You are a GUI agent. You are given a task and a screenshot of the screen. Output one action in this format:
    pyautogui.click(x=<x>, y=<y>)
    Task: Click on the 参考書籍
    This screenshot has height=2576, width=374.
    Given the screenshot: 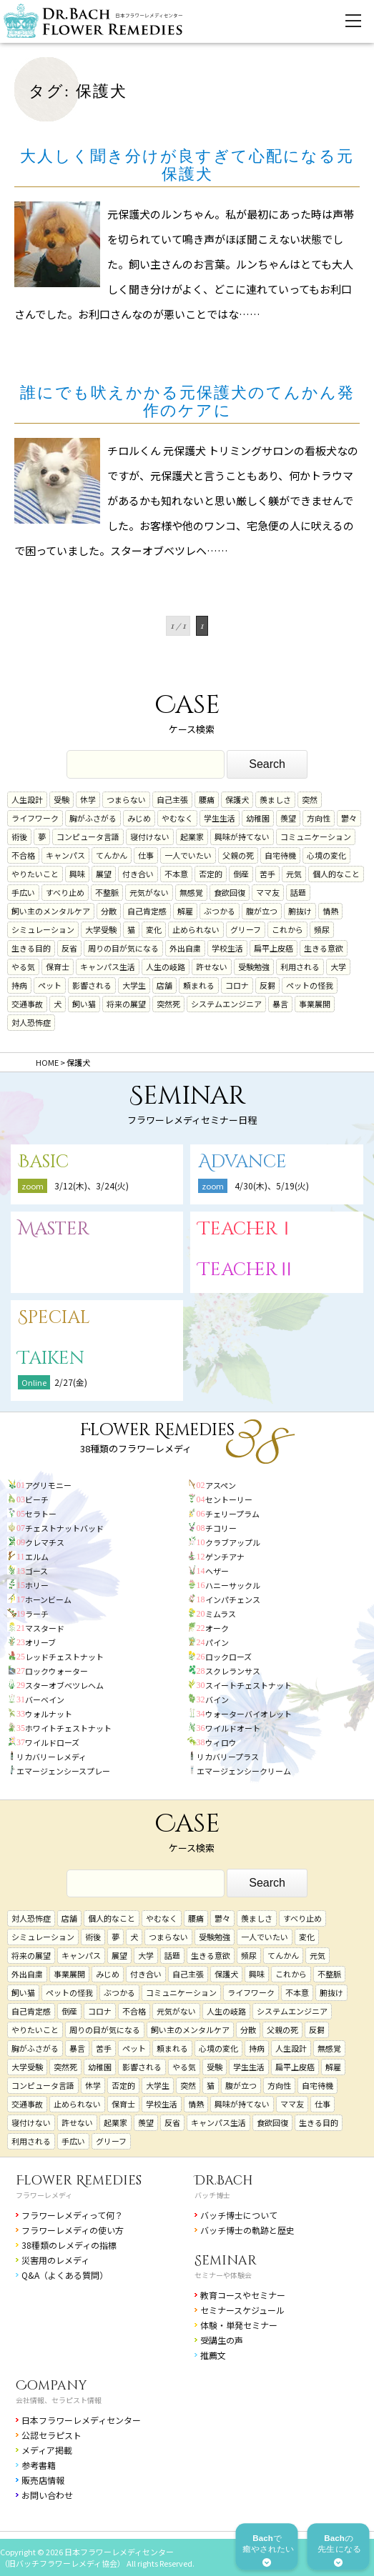 What is the action you would take?
    pyautogui.click(x=38, y=2465)
    